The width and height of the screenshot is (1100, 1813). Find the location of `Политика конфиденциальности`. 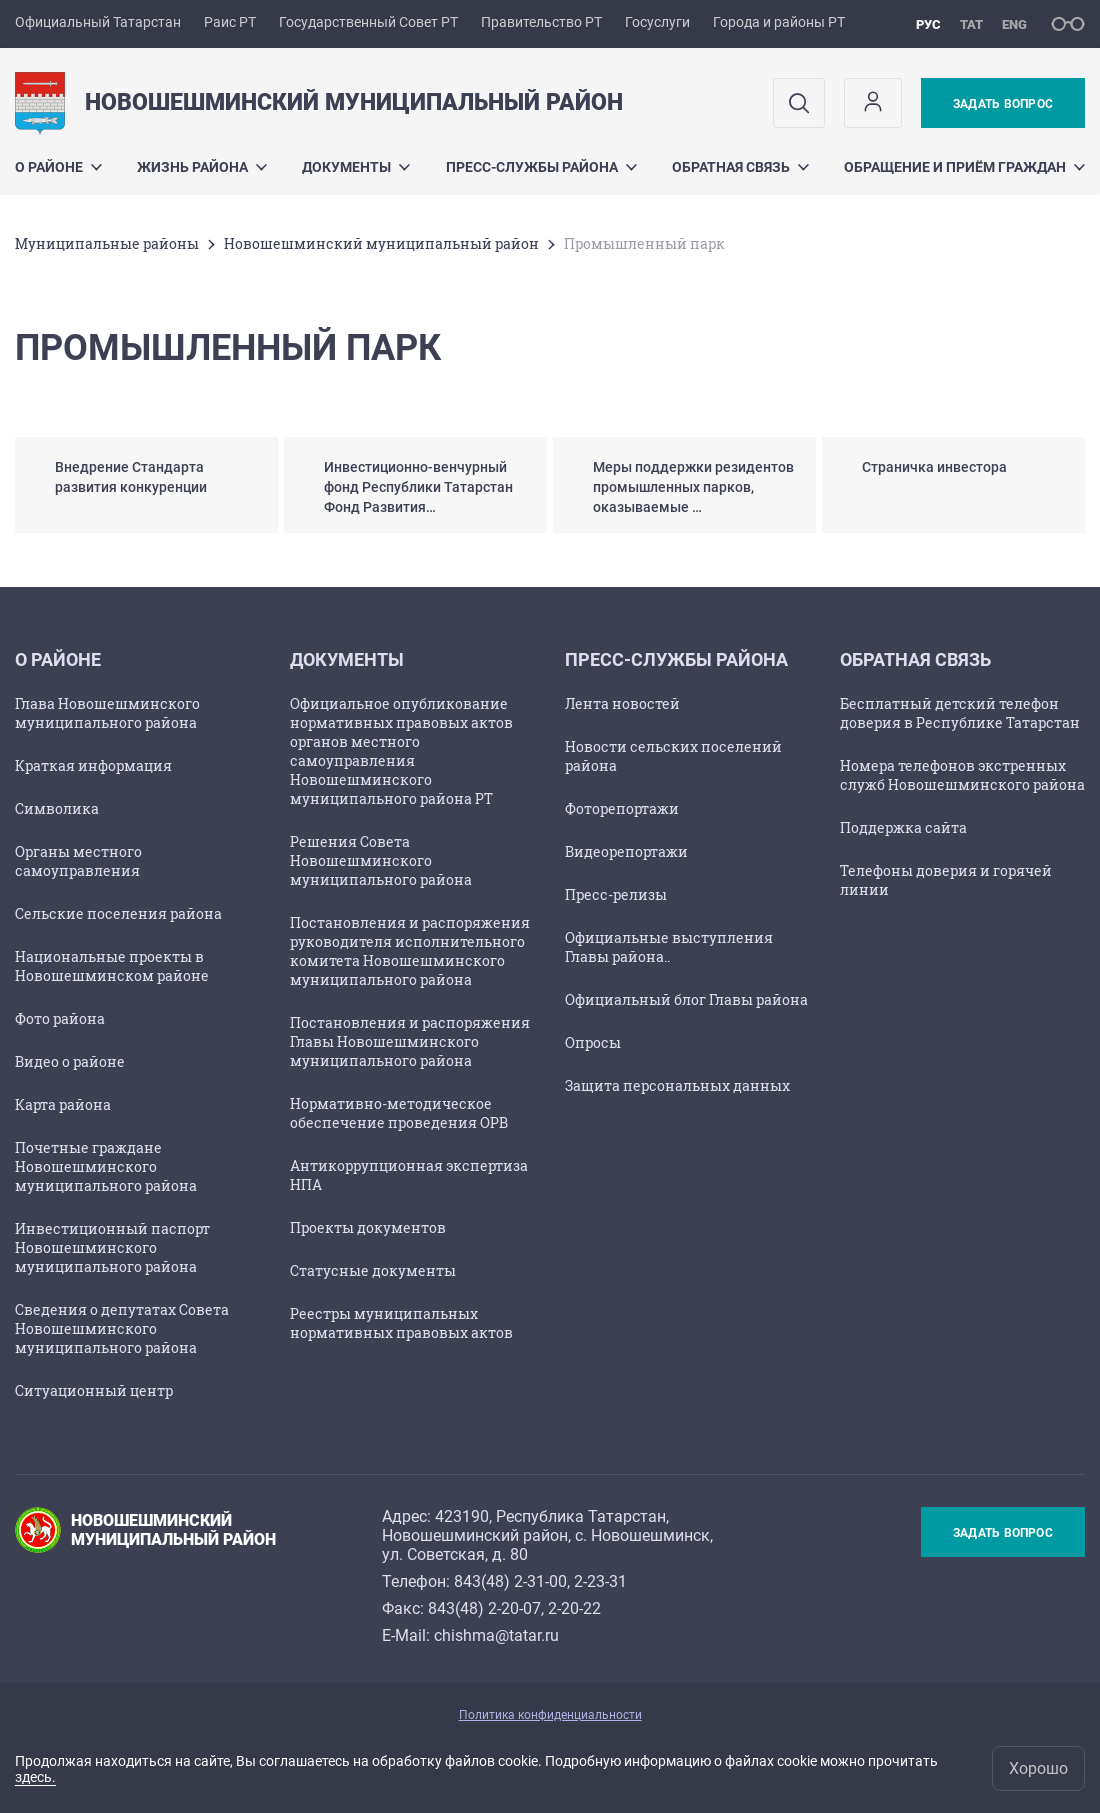

Политика конфиденциальности is located at coordinates (550, 1715).